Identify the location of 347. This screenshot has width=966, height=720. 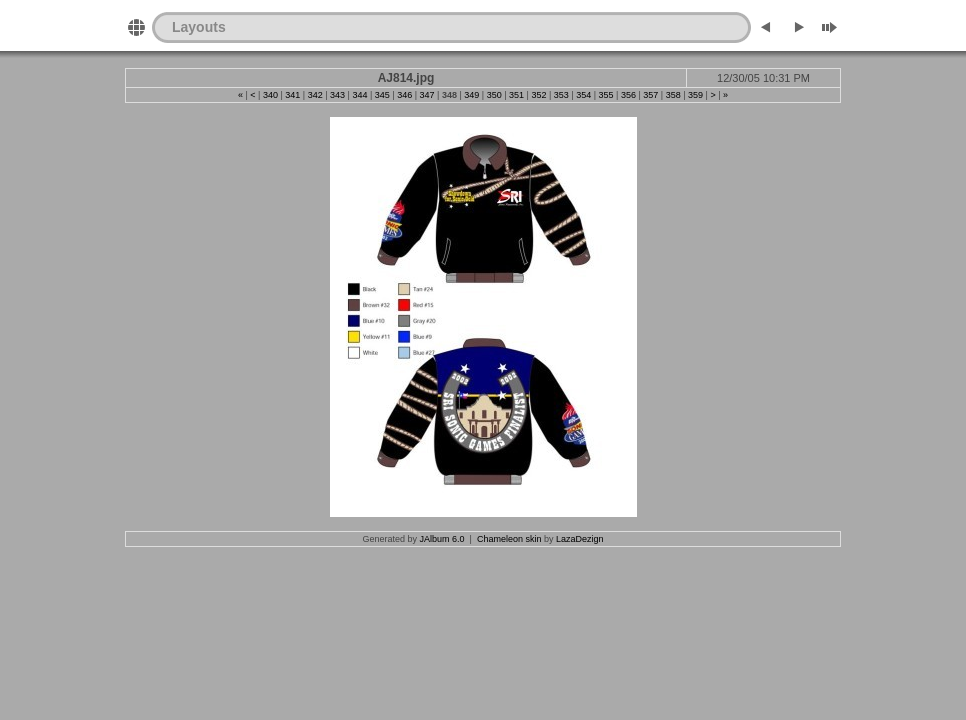
(427, 95).